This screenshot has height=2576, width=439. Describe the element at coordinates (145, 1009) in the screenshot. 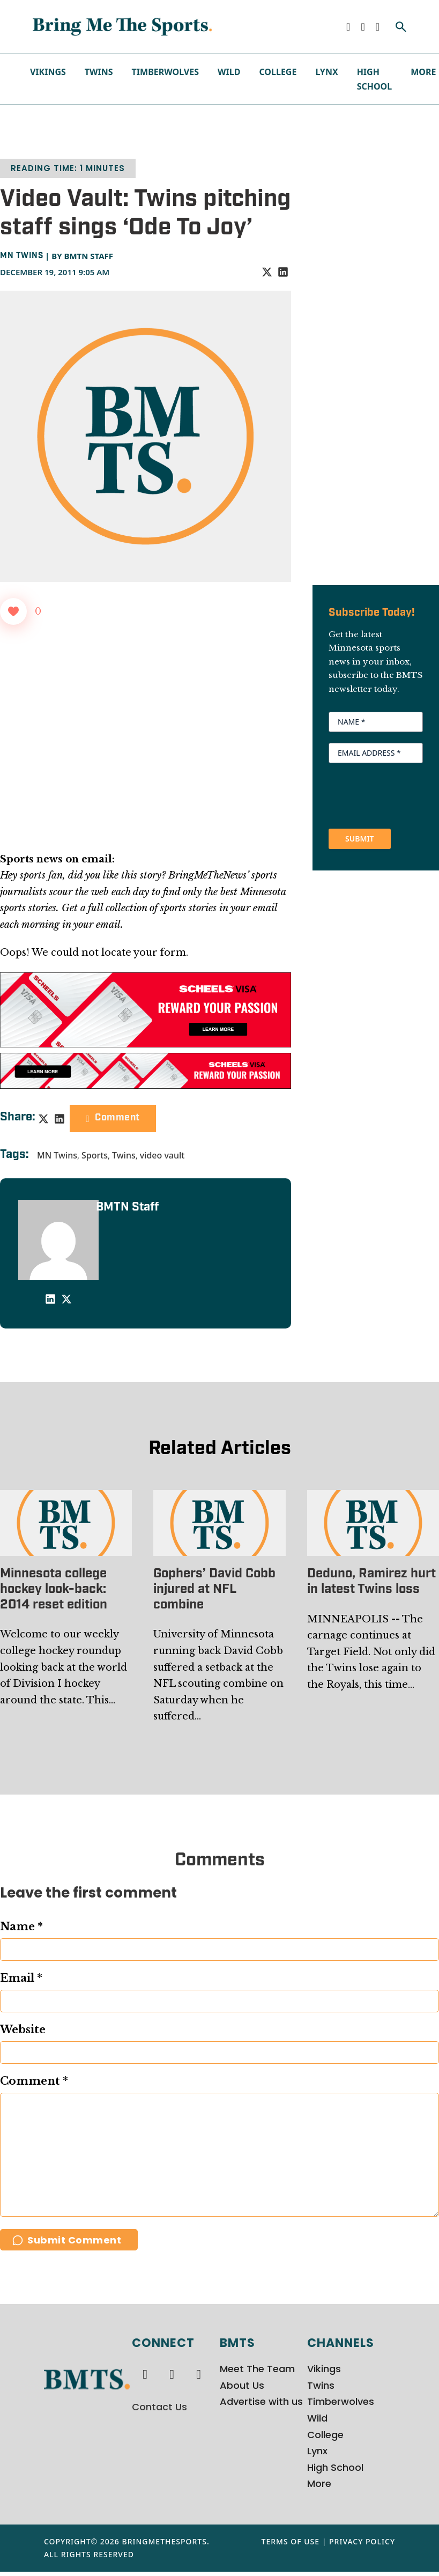

I see `[970x250px Scheels Visa Ad (2)]` at that location.